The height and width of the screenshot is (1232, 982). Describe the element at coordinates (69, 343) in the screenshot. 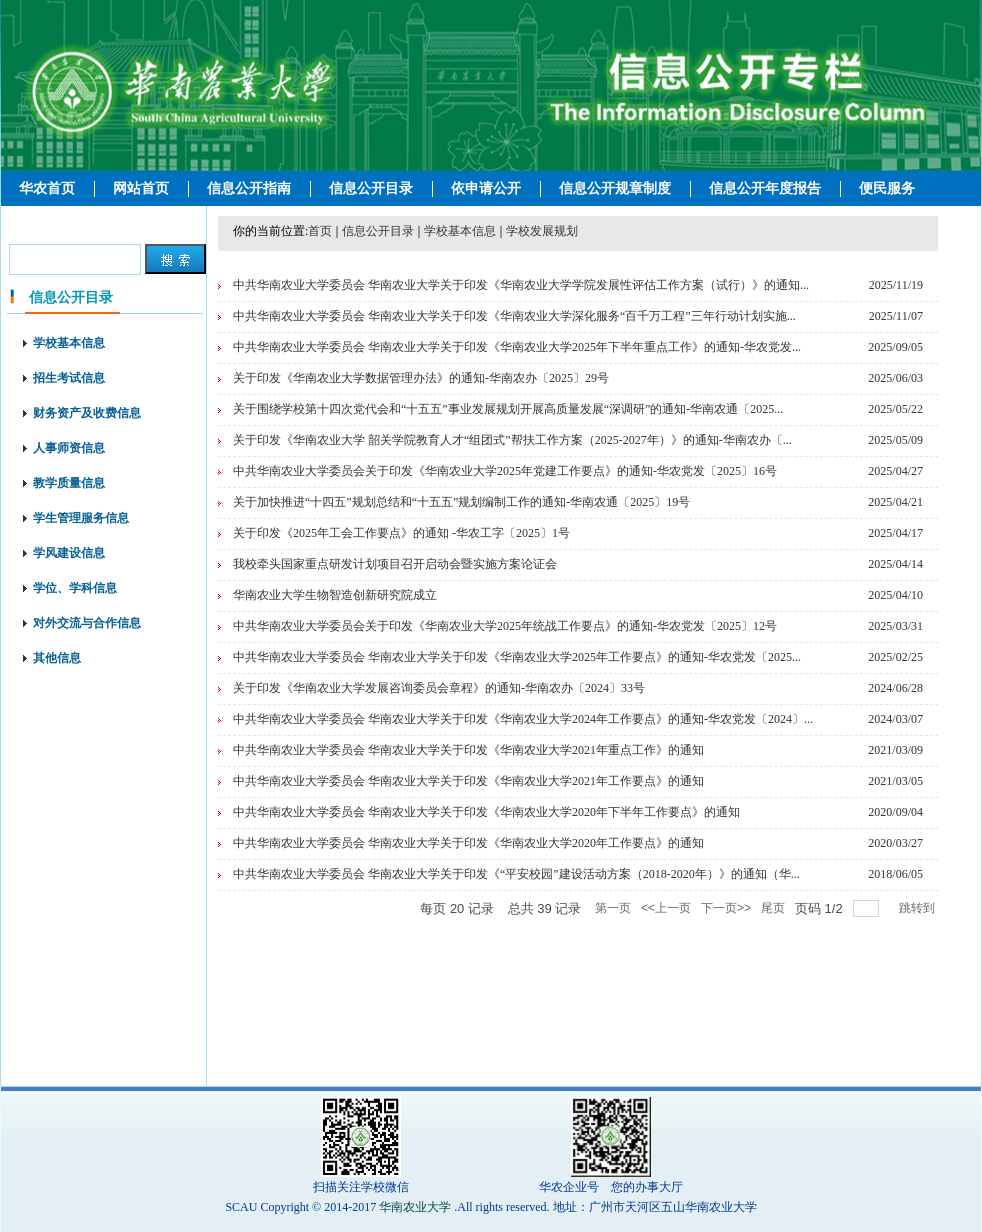

I see `学校基本信息` at that location.